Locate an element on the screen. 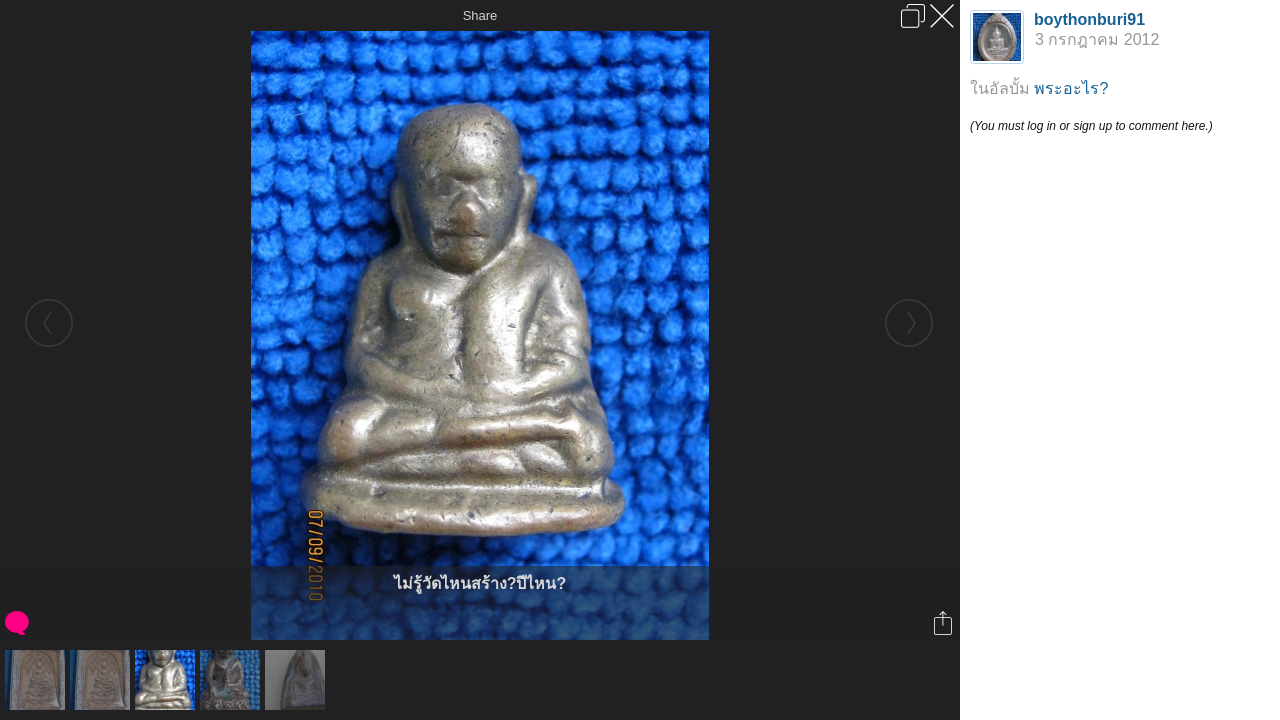 The width and height of the screenshot is (1280, 720). Share is located at coordinates (480, 15).